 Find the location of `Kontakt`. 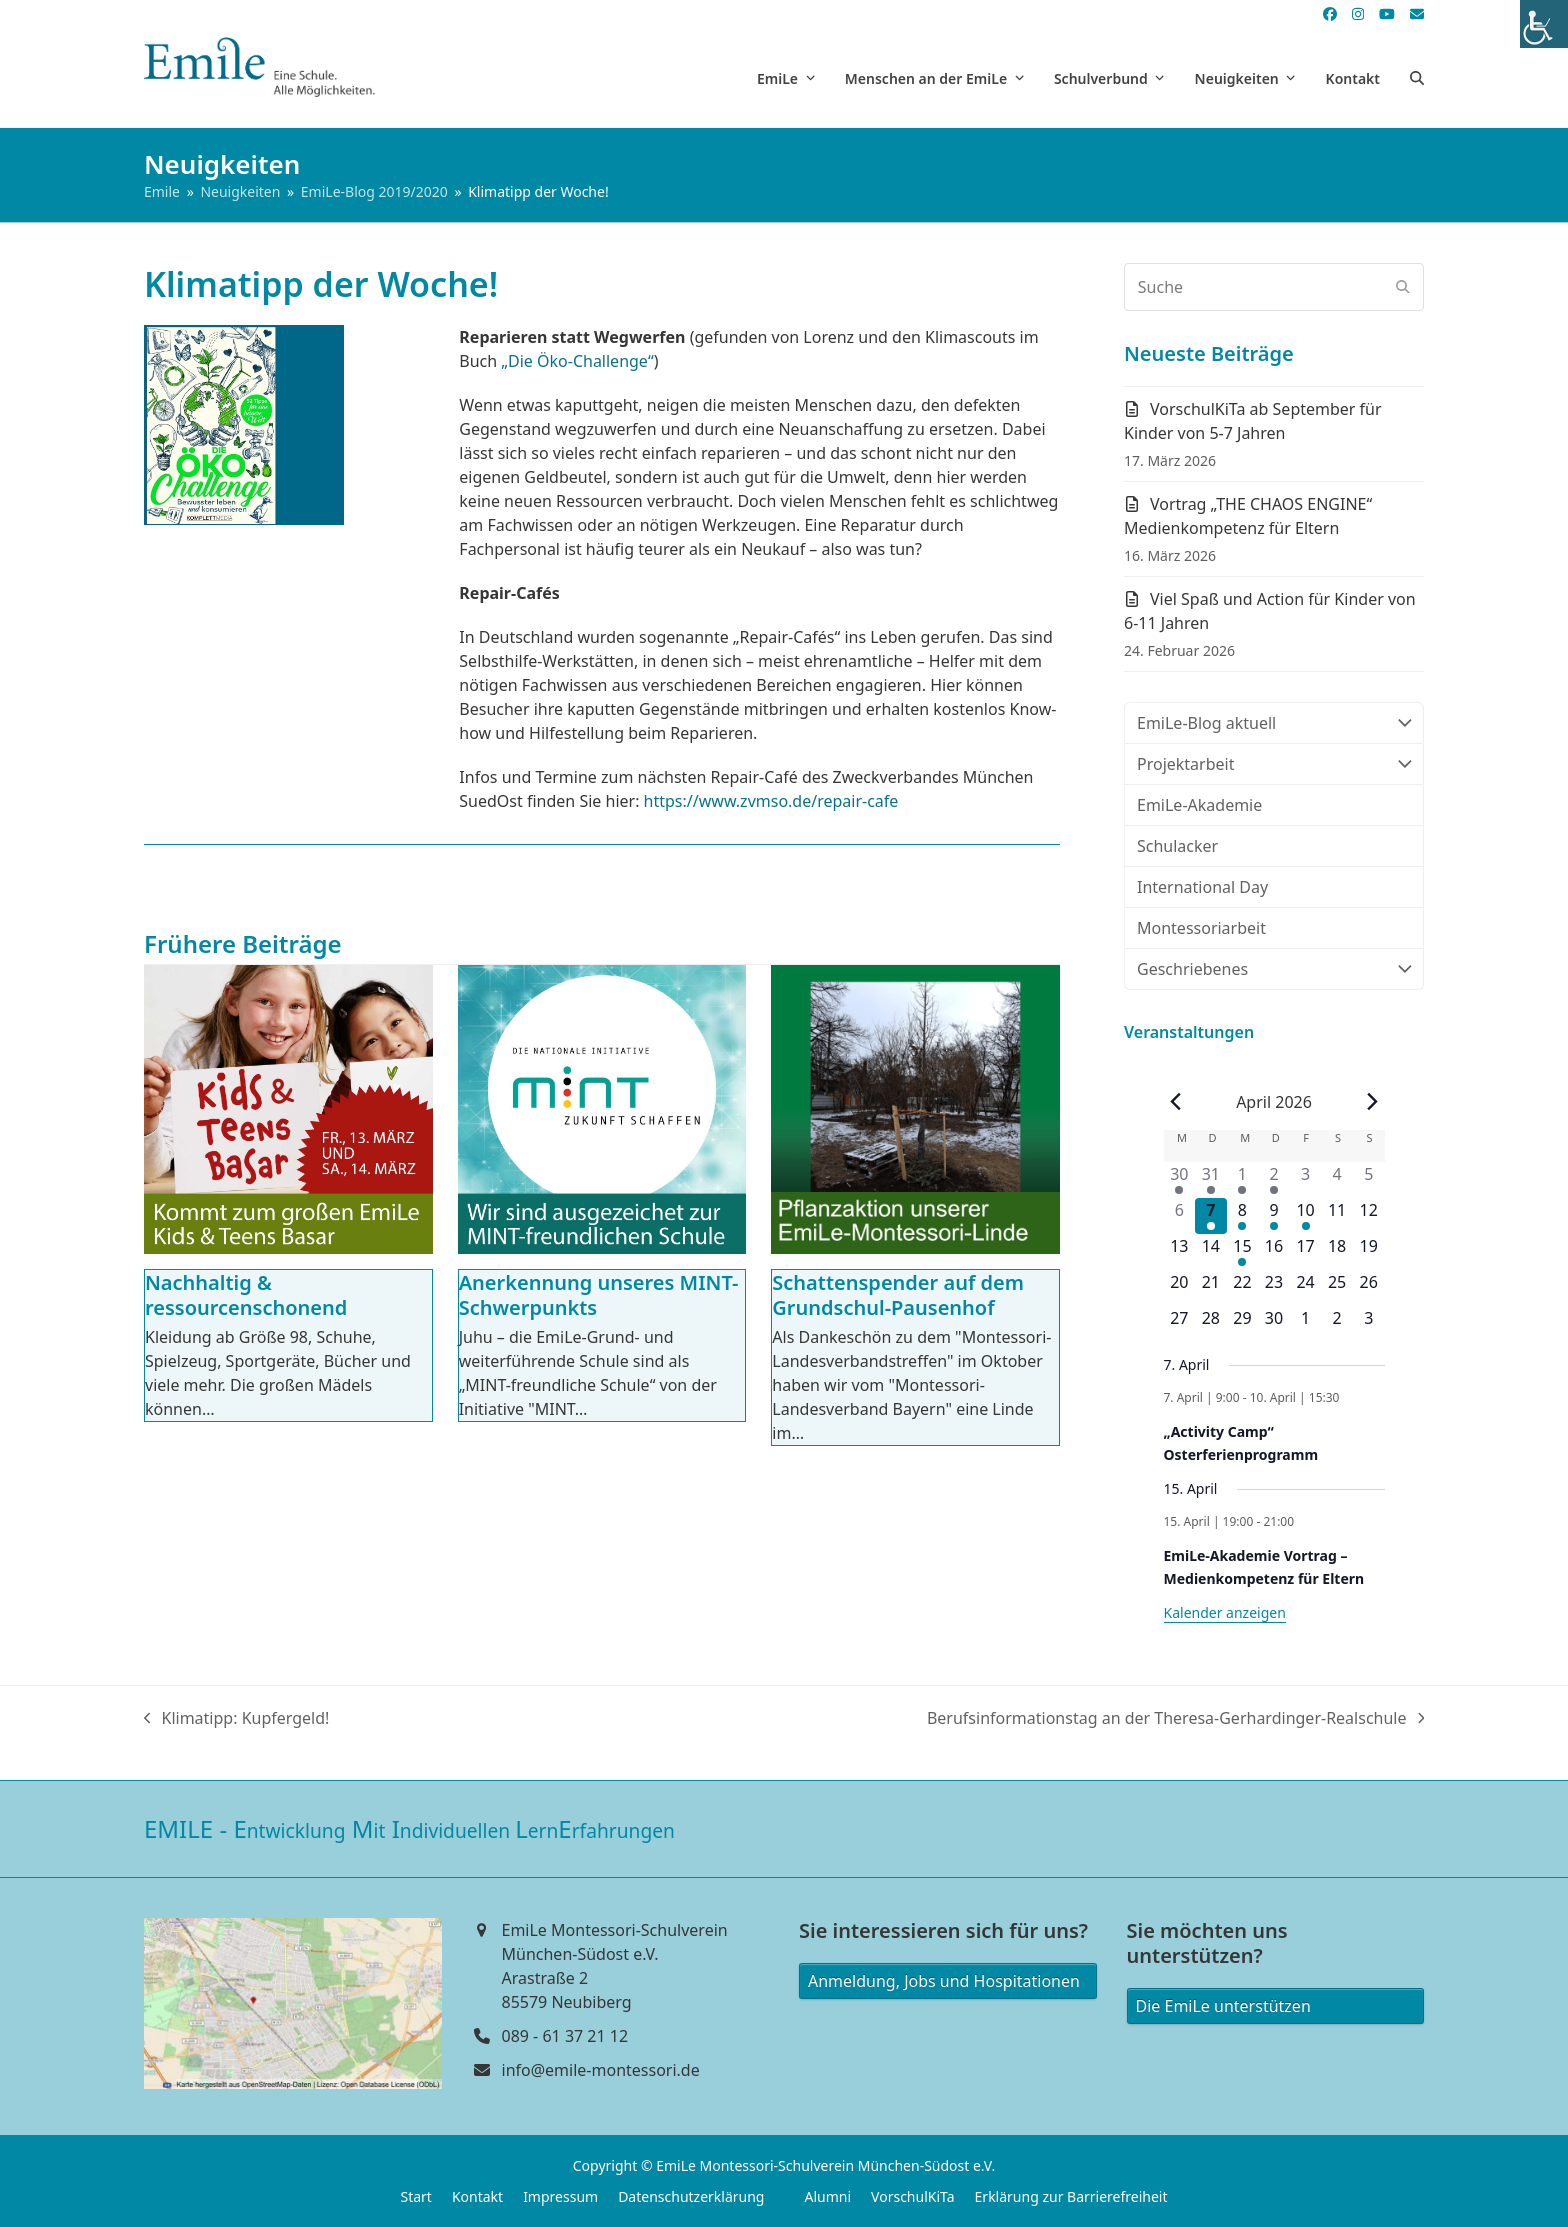

Kontakt is located at coordinates (477, 2196).